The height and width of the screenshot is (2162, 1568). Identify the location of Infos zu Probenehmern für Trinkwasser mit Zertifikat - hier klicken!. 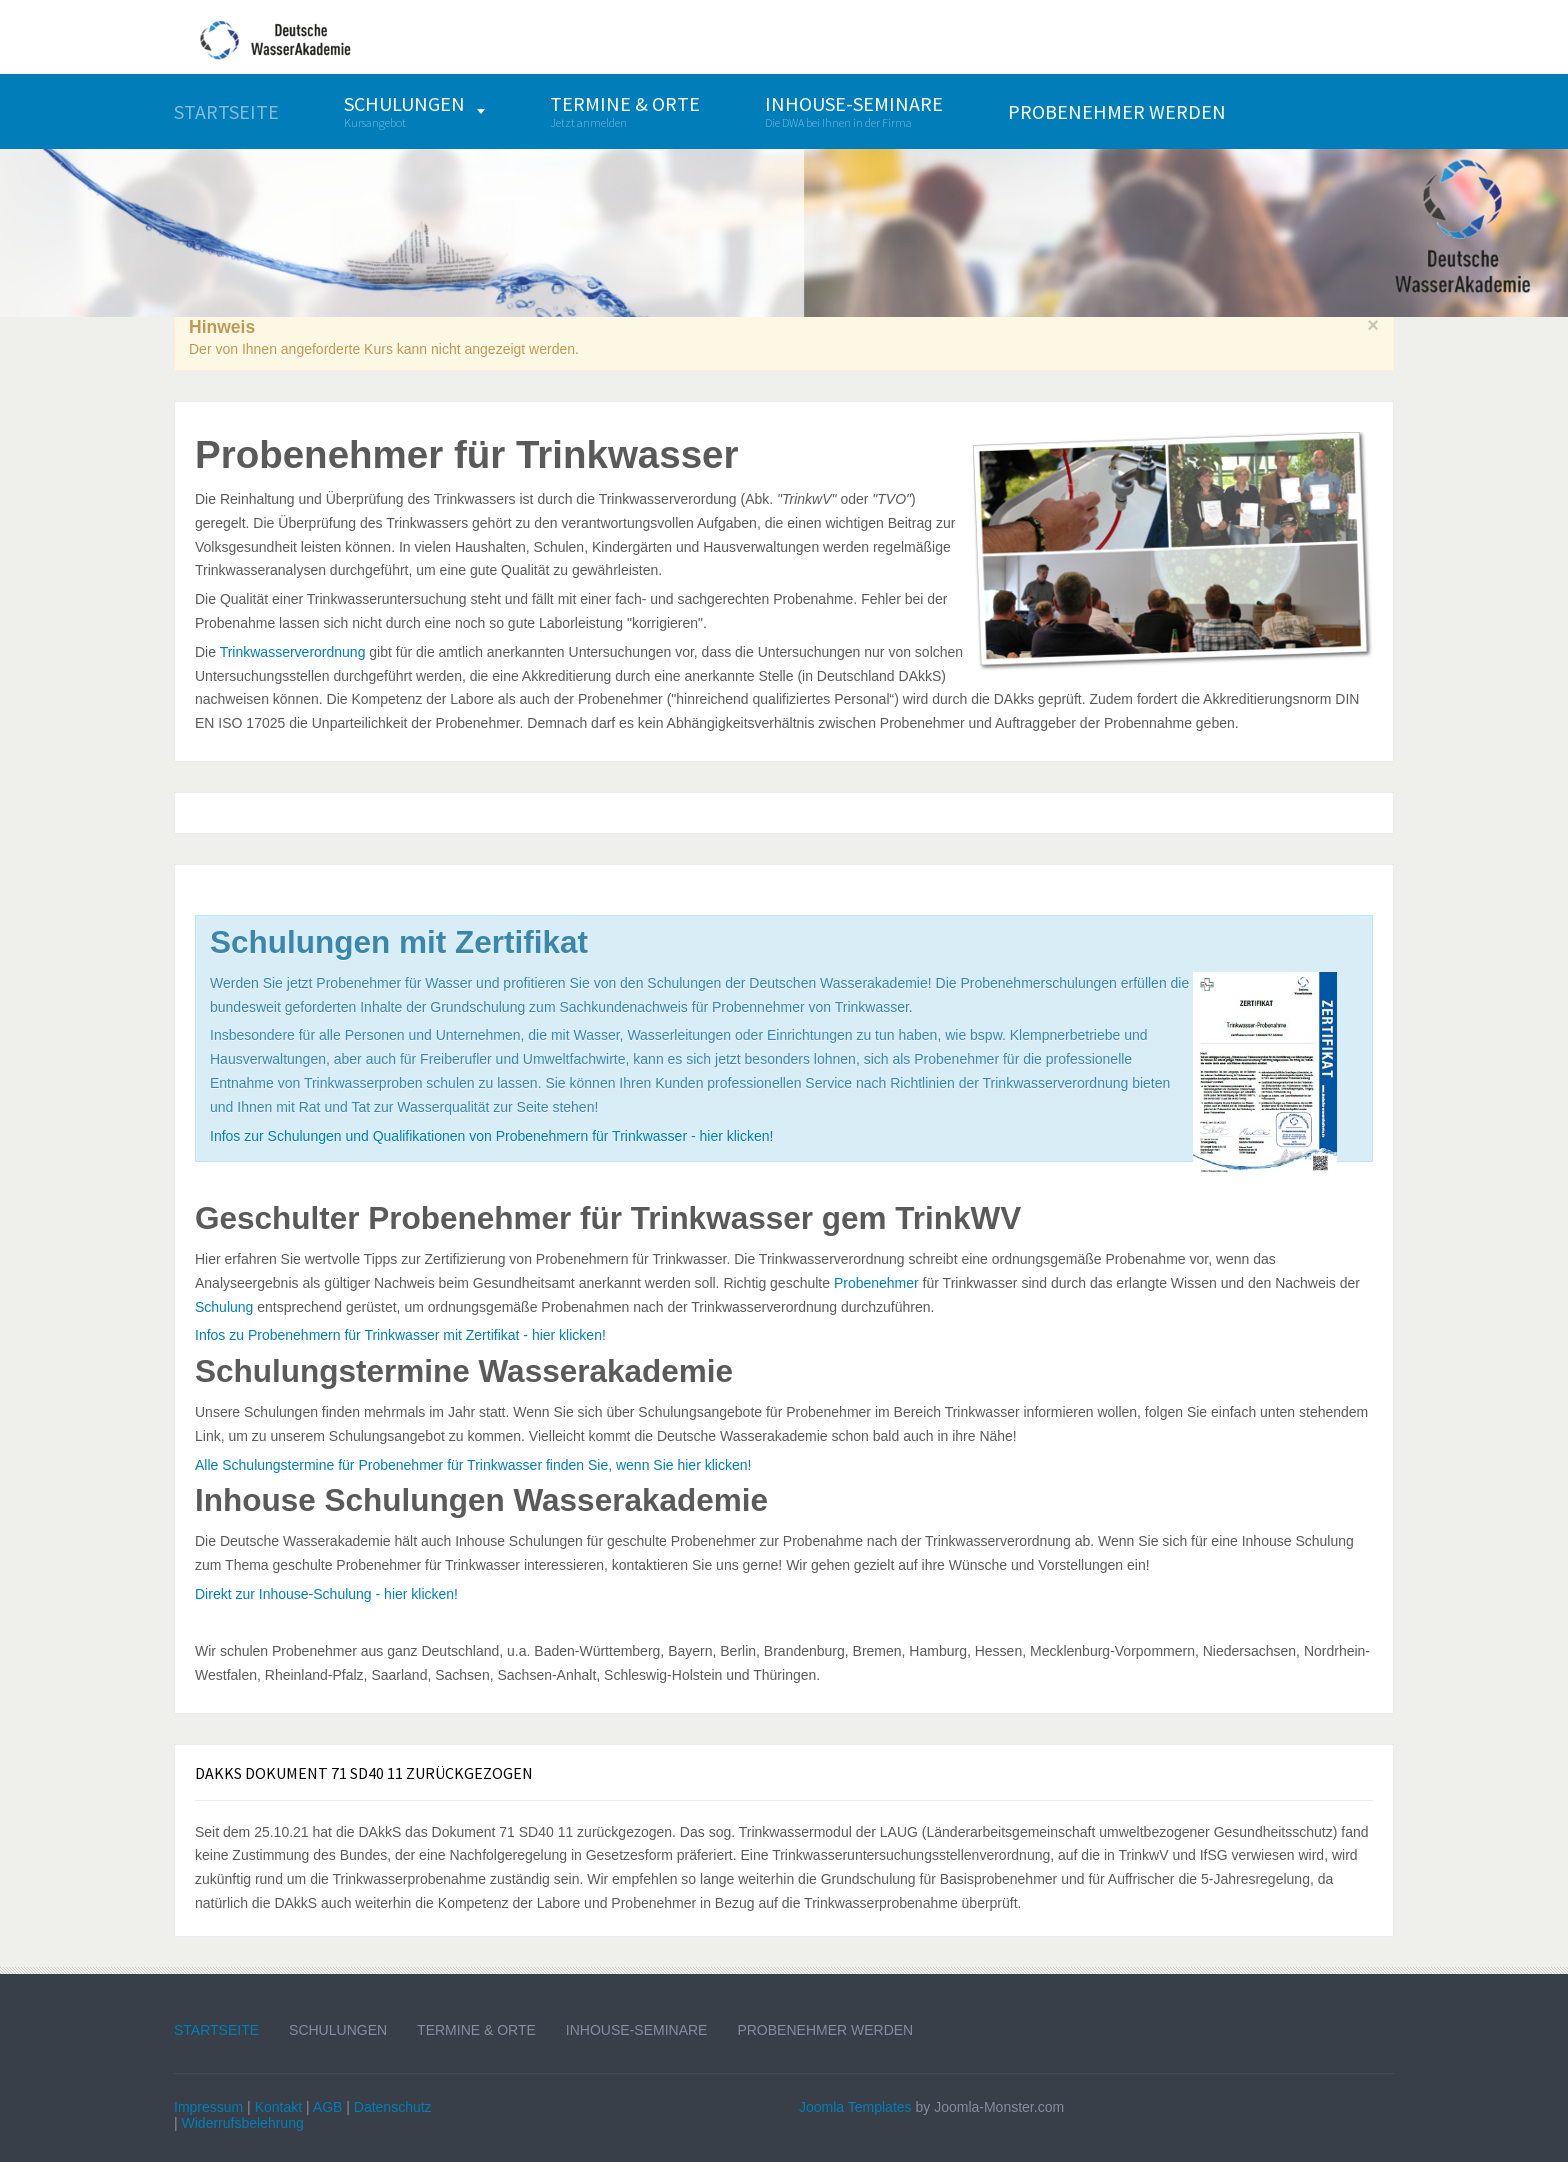
(400, 1335).